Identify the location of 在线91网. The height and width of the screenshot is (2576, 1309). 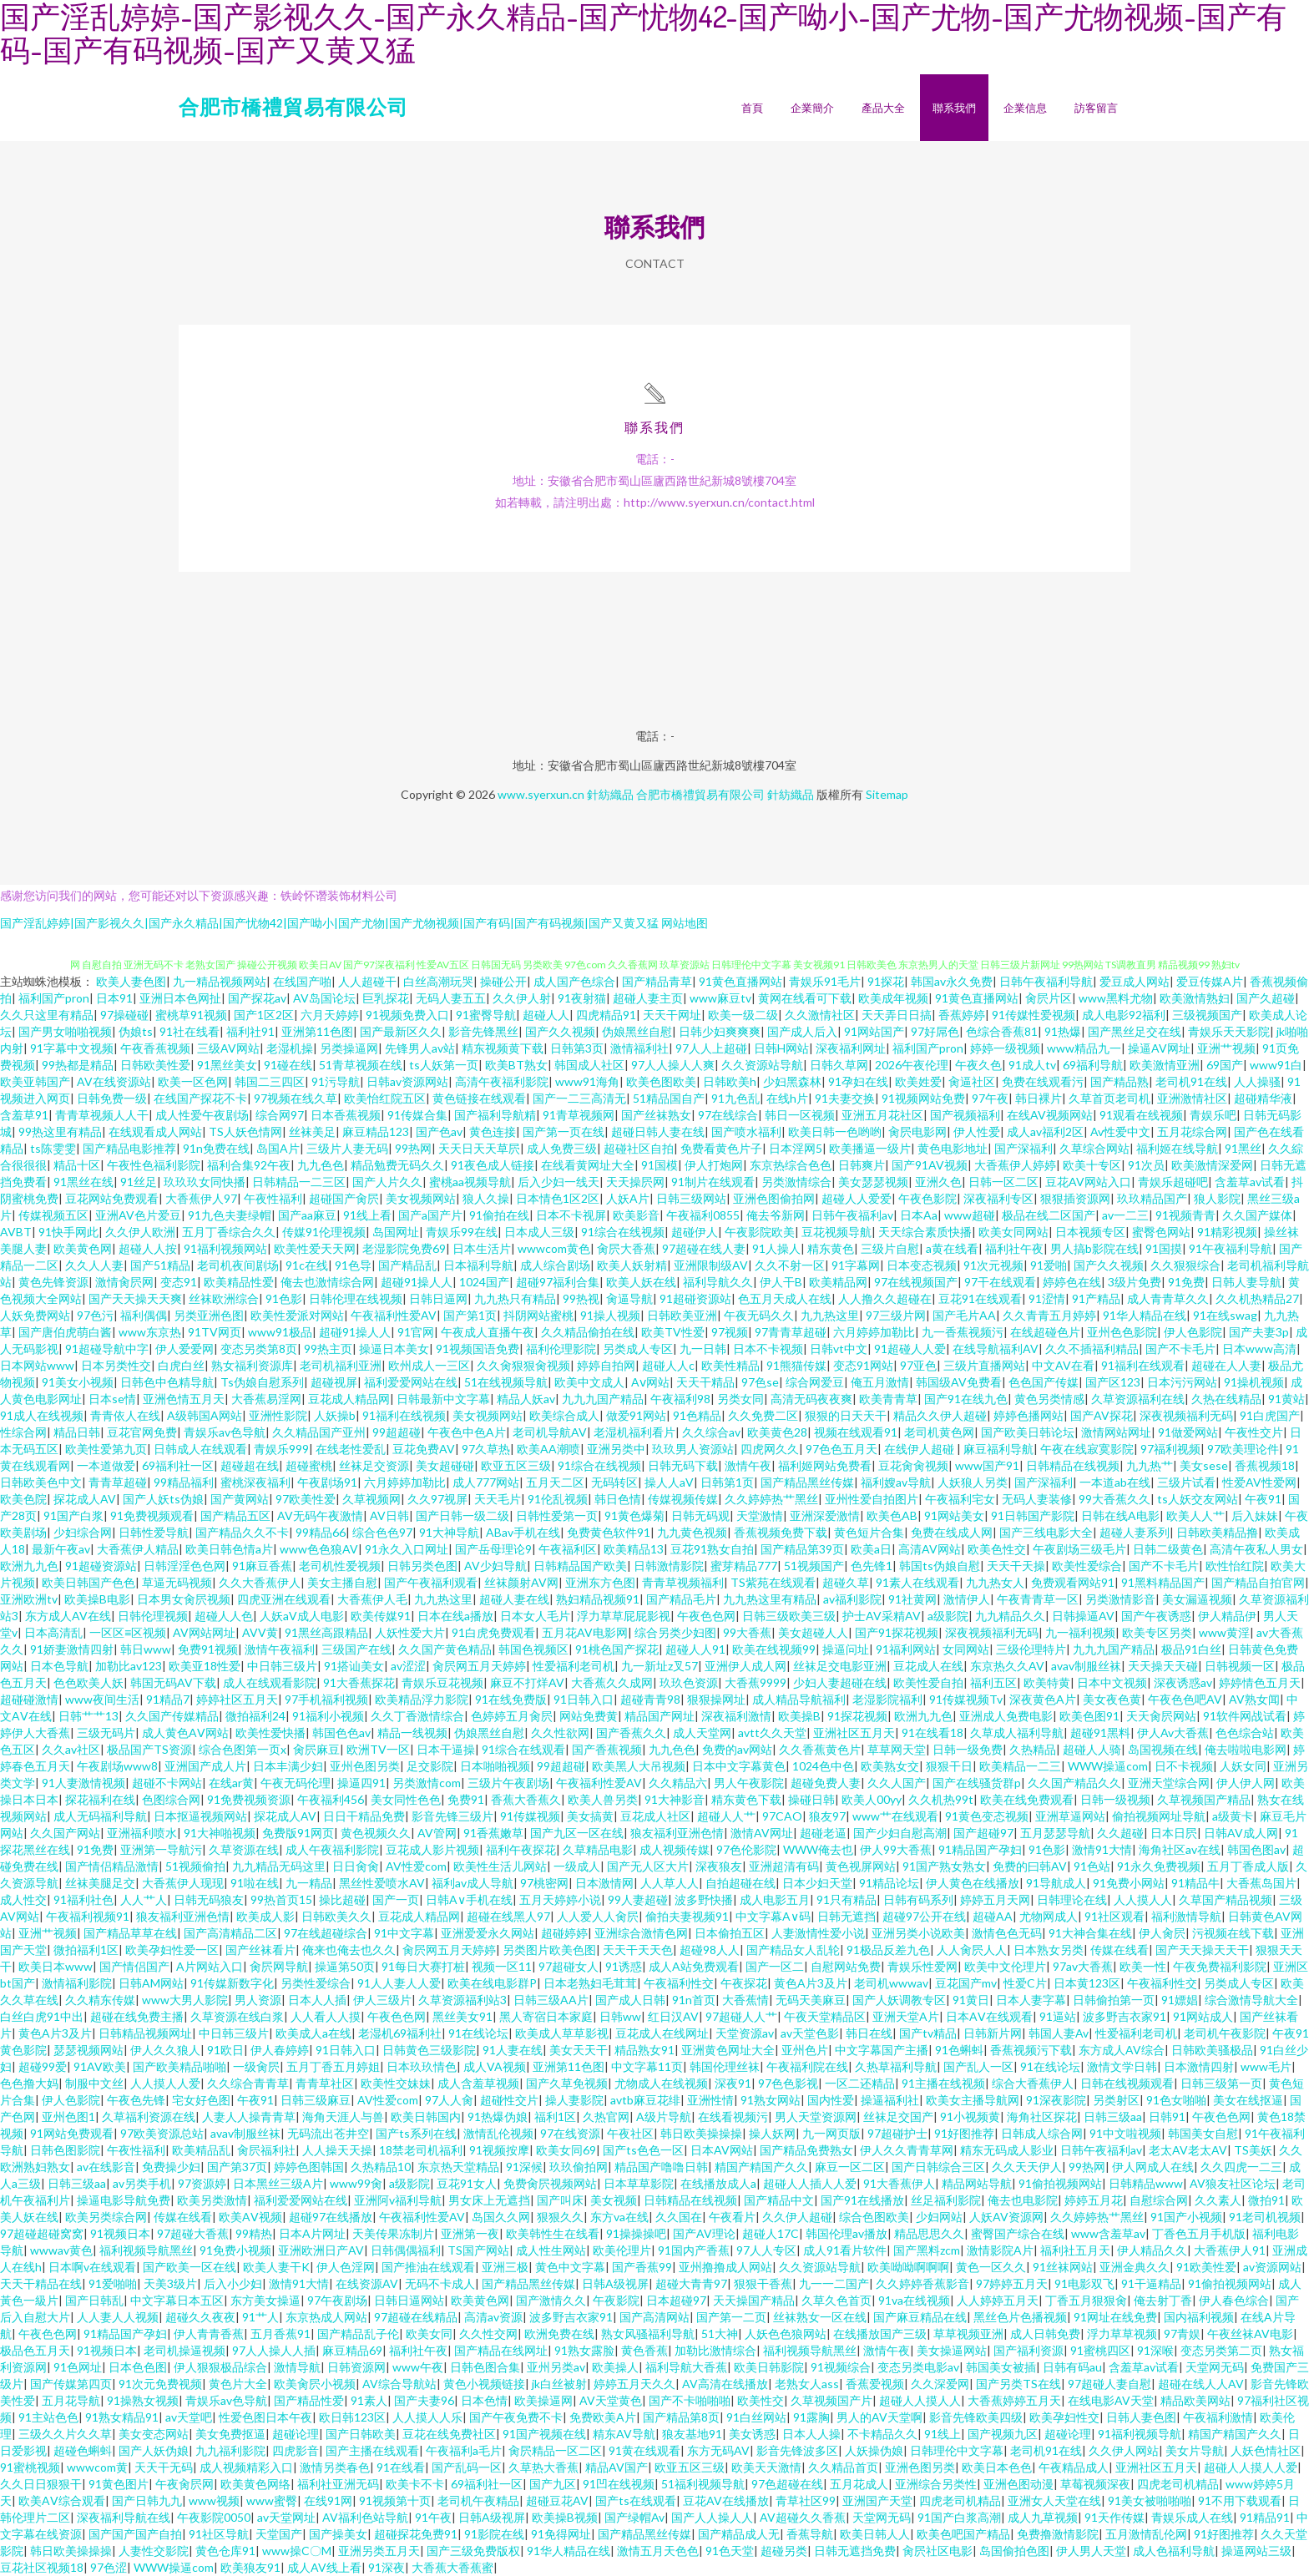
(328, 2500).